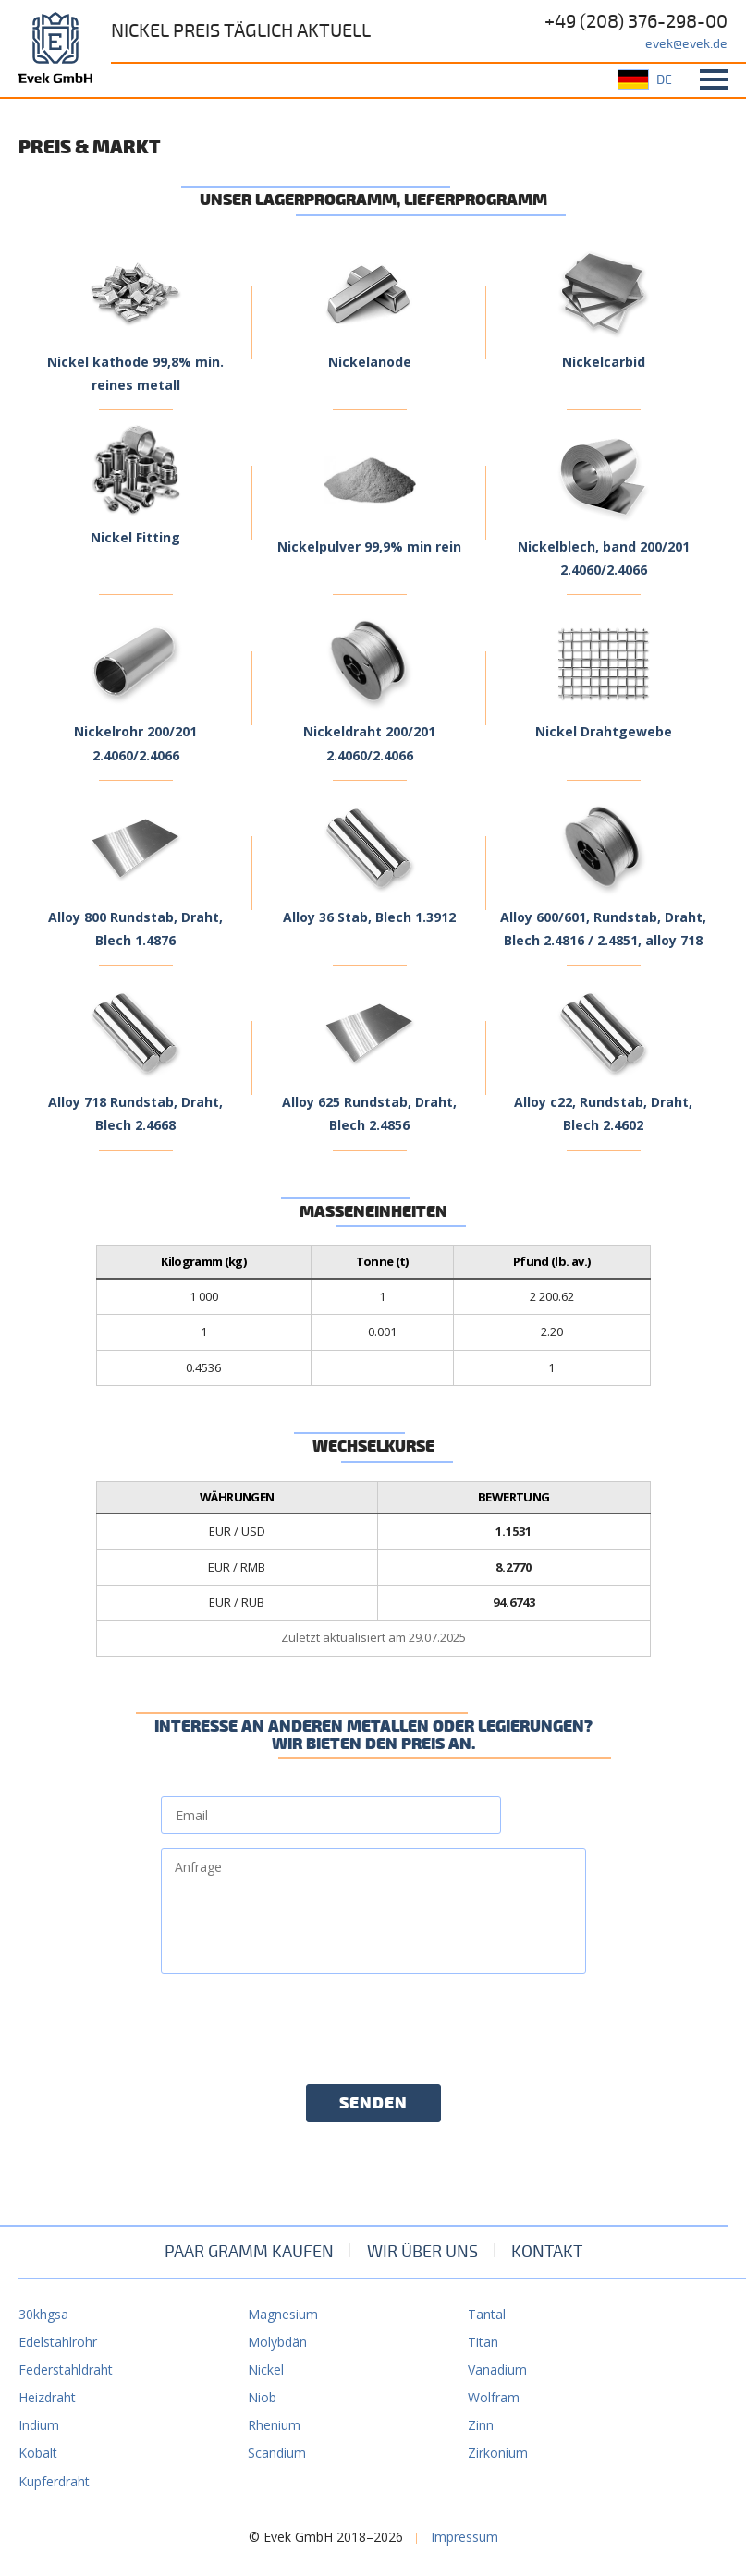 Image resolution: width=746 pixels, height=2576 pixels. Describe the element at coordinates (249, 2252) in the screenshot. I see `Paar Gramm kaufen` at that location.